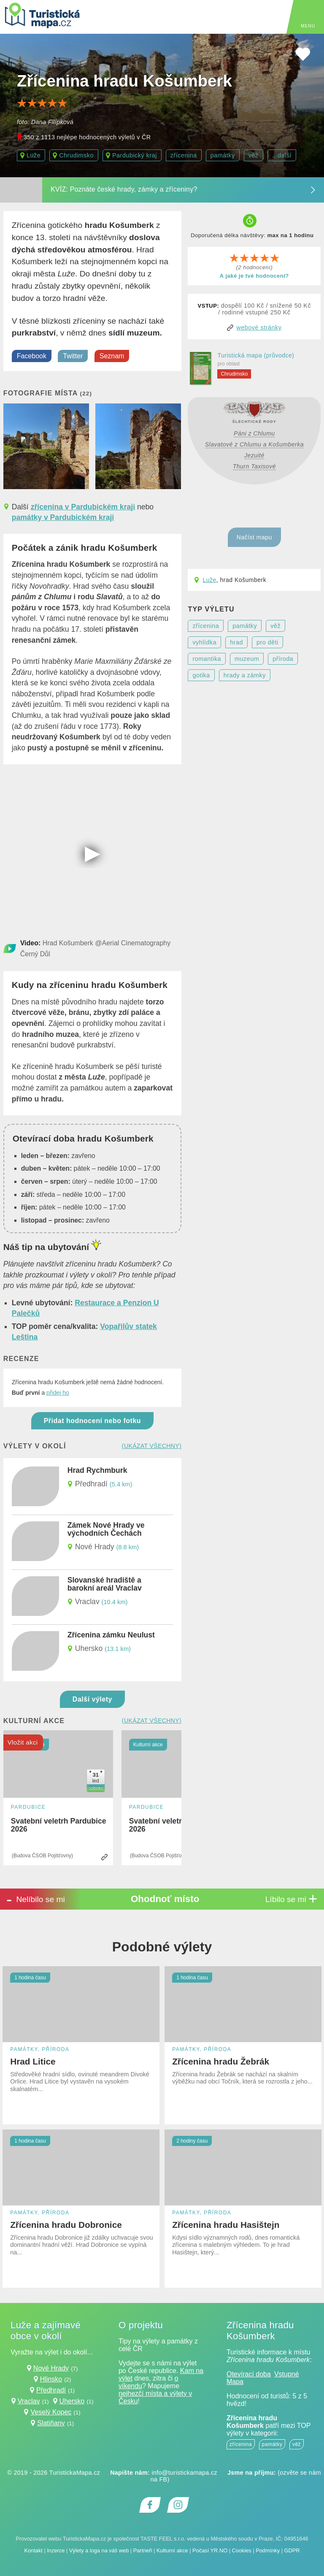 The width and height of the screenshot is (324, 2576). What do you see at coordinates (254, 455) in the screenshot?
I see `Jezuité` at bounding box center [254, 455].